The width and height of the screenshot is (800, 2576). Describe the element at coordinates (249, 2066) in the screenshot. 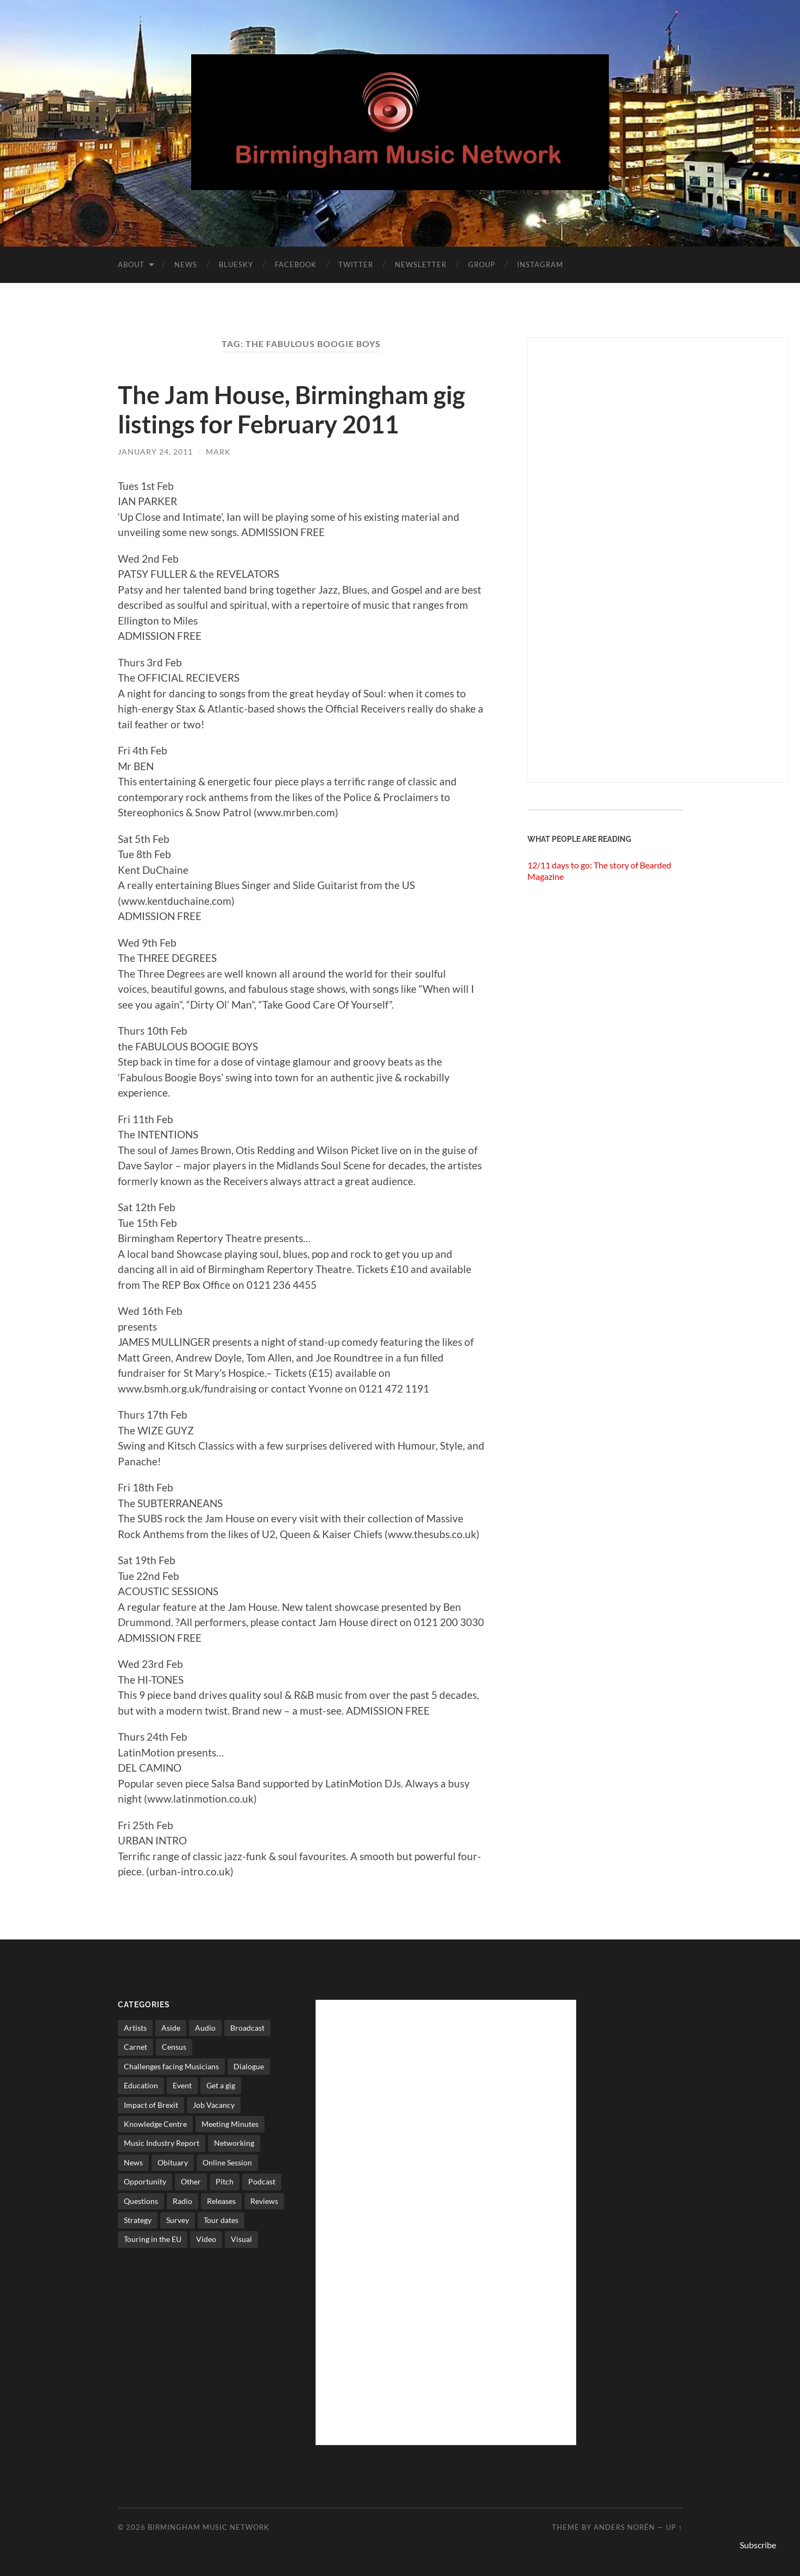

I see `Dialogue [Dialogue (16 items)]` at that location.